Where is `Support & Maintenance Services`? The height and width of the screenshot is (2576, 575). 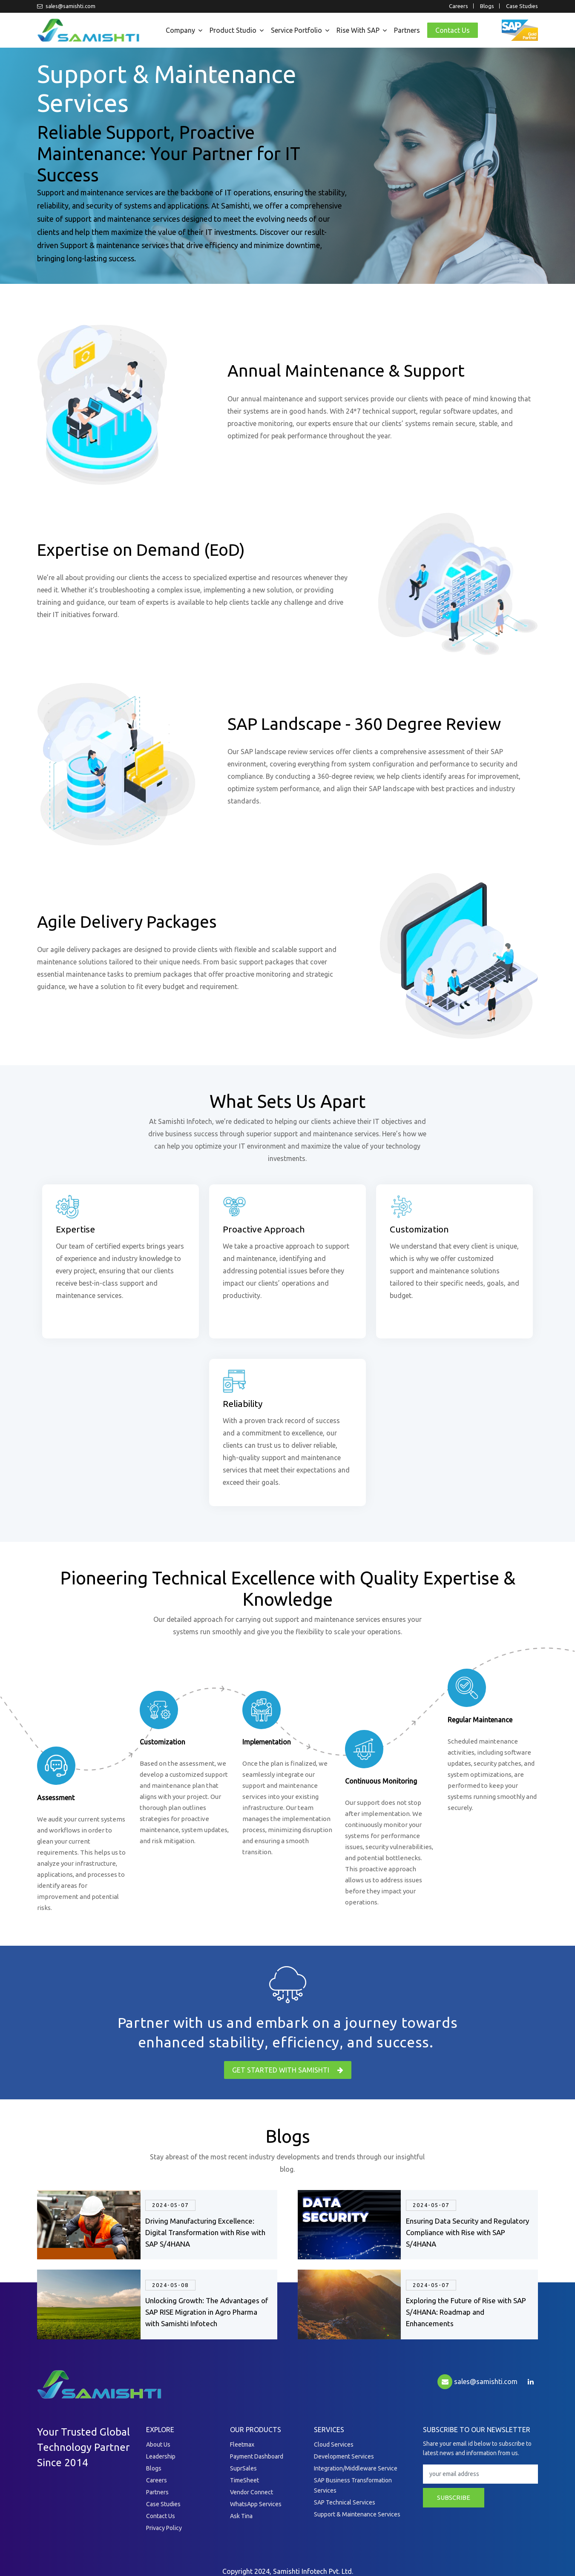 Support & Maintenance Services is located at coordinates (357, 2514).